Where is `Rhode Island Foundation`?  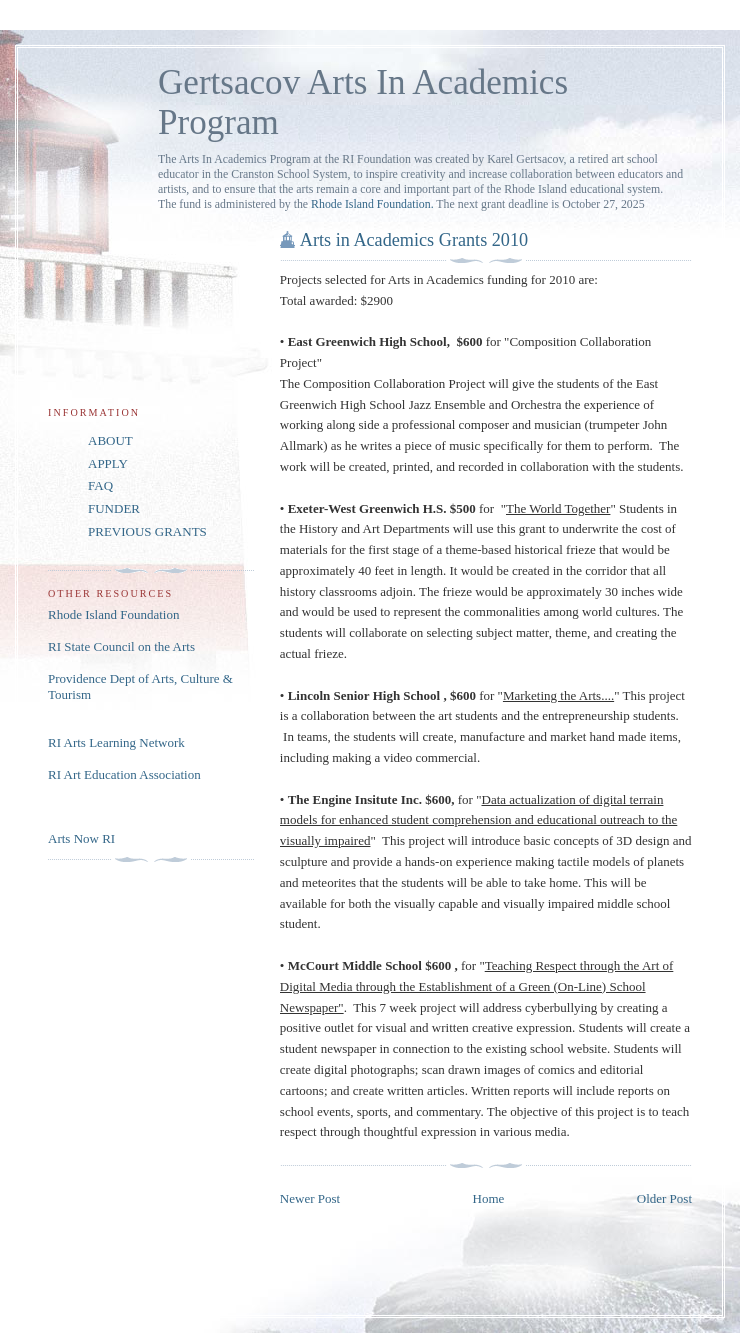 Rhode Island Foundation is located at coordinates (113, 614).